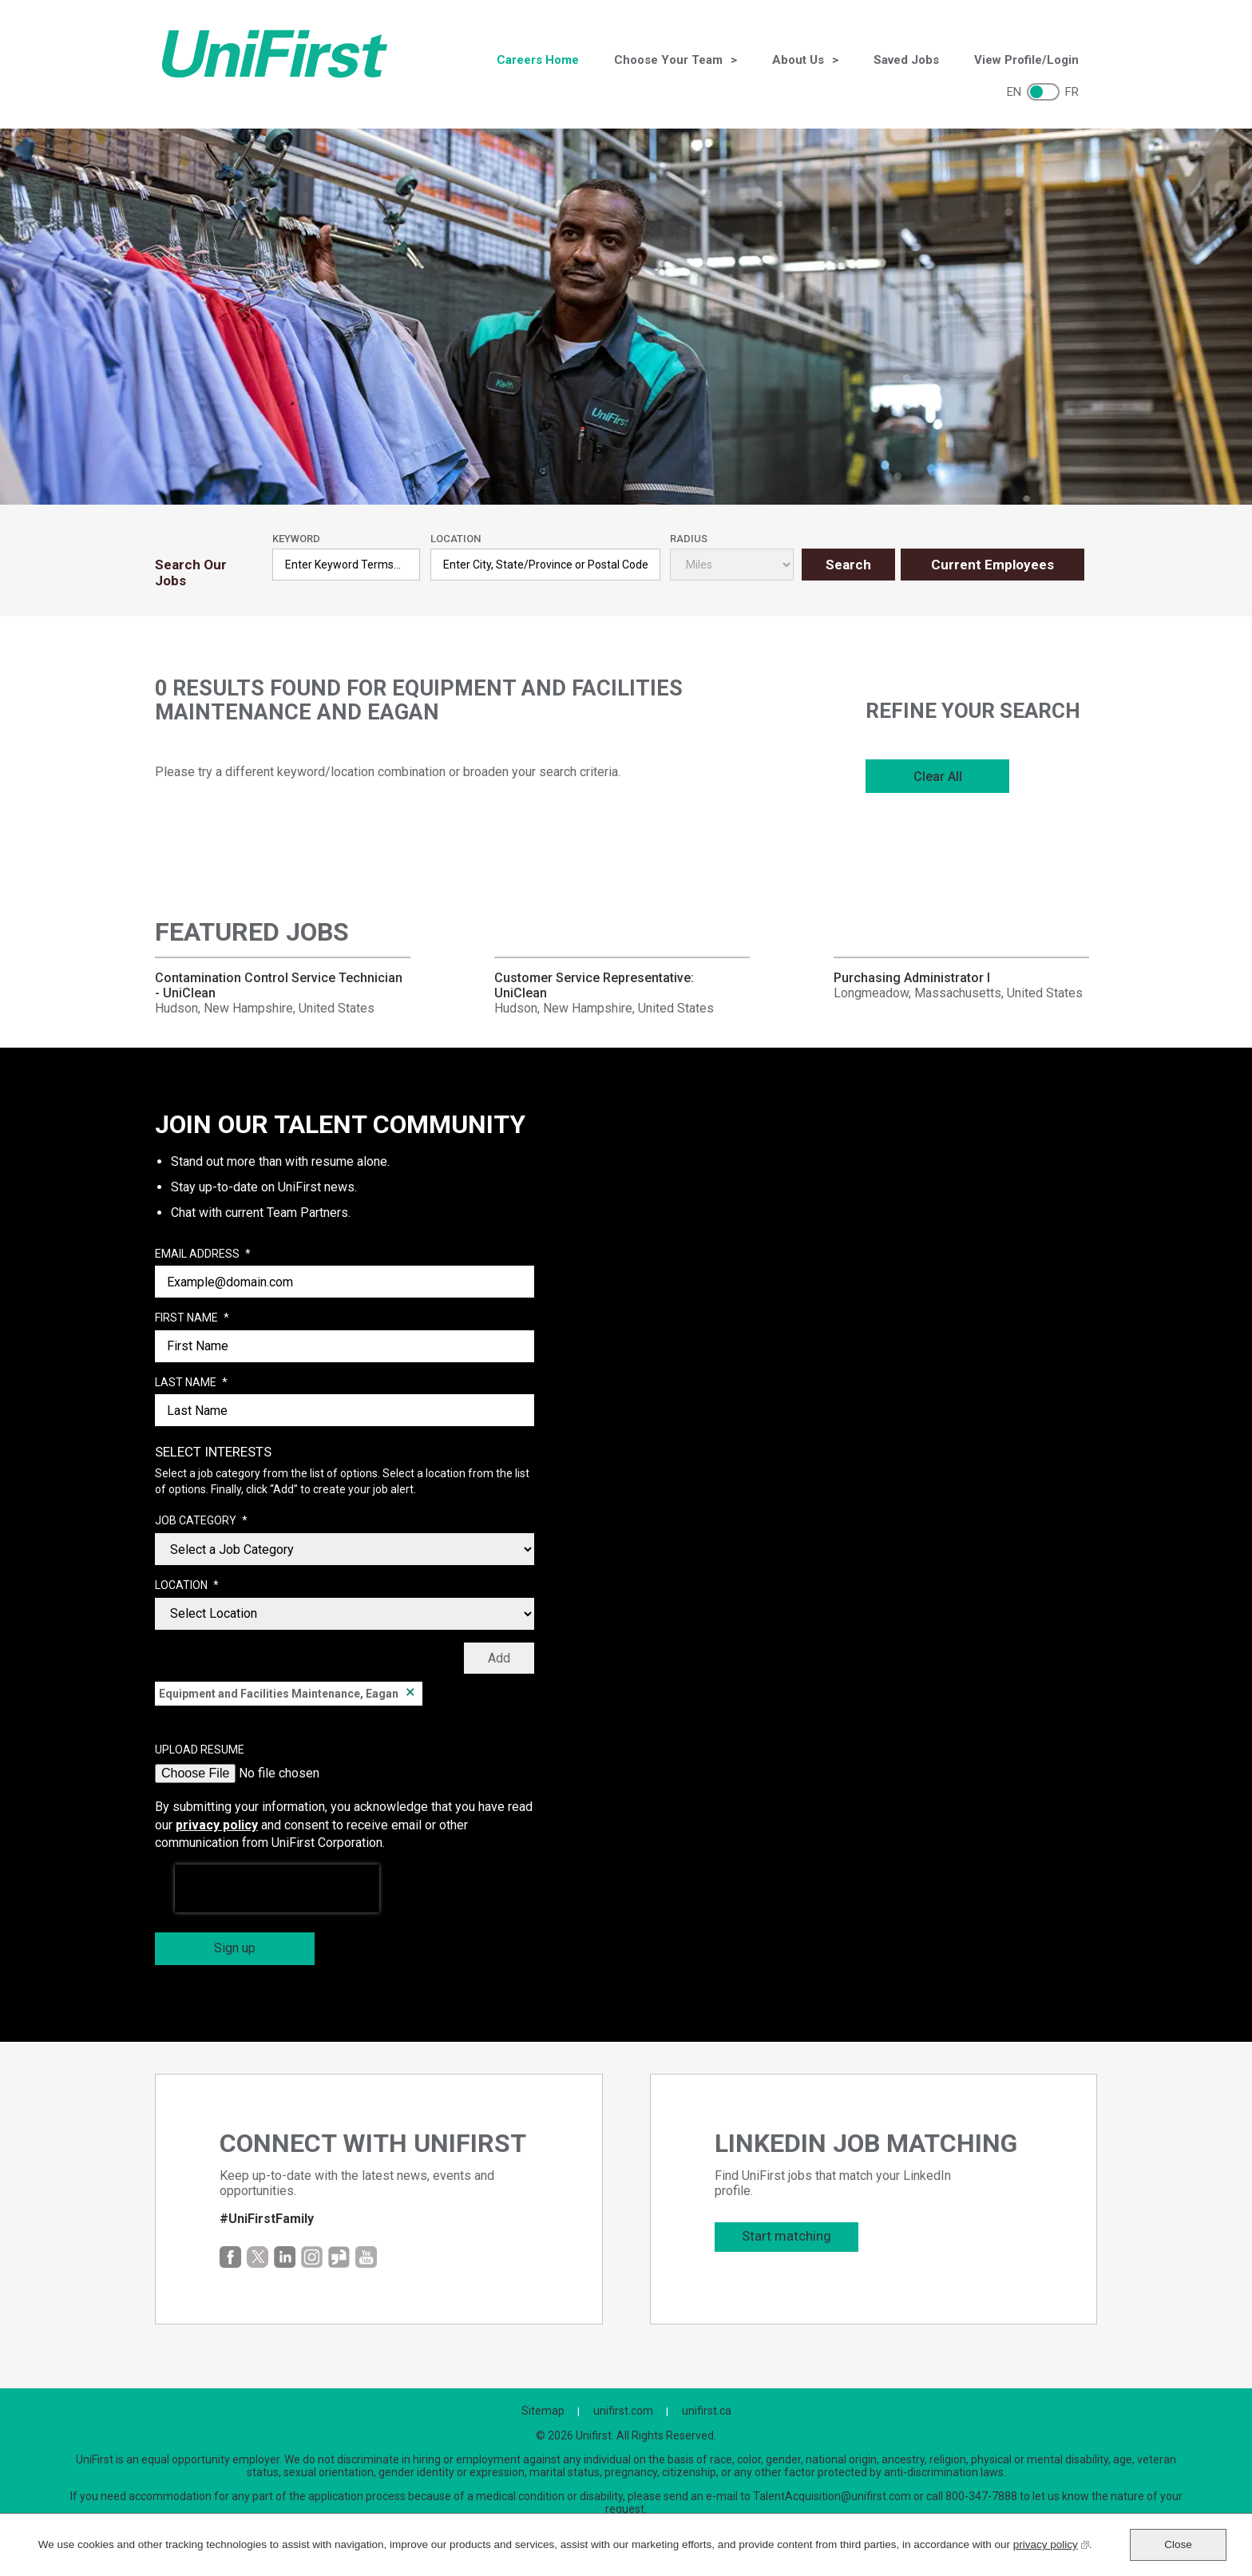  Describe the element at coordinates (912, 977) in the screenshot. I see `Purchasing Administrator I` at that location.